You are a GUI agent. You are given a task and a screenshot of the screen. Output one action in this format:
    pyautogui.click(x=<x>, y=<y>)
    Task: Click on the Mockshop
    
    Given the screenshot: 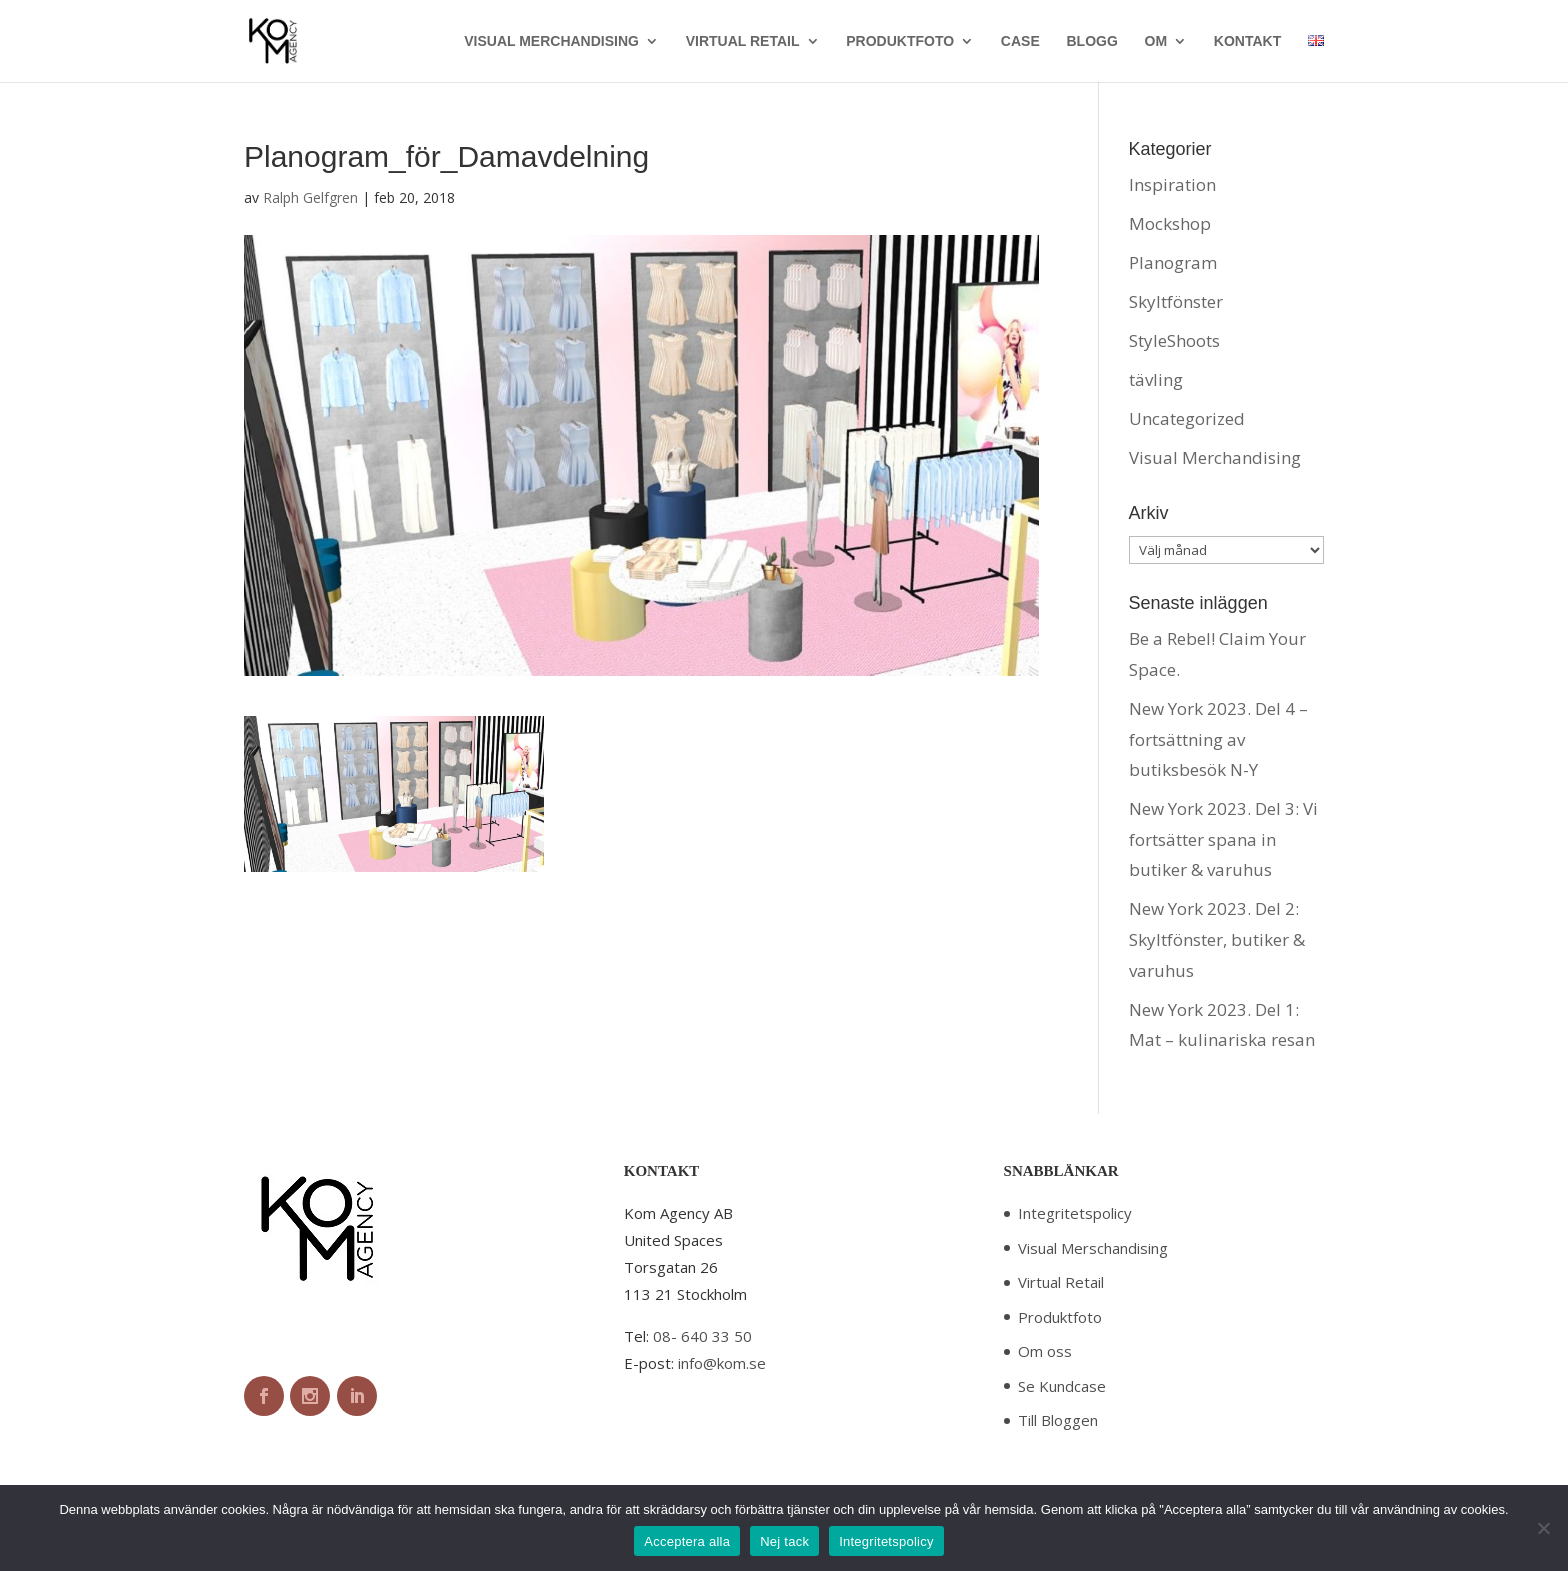 What is the action you would take?
    pyautogui.click(x=1170, y=223)
    